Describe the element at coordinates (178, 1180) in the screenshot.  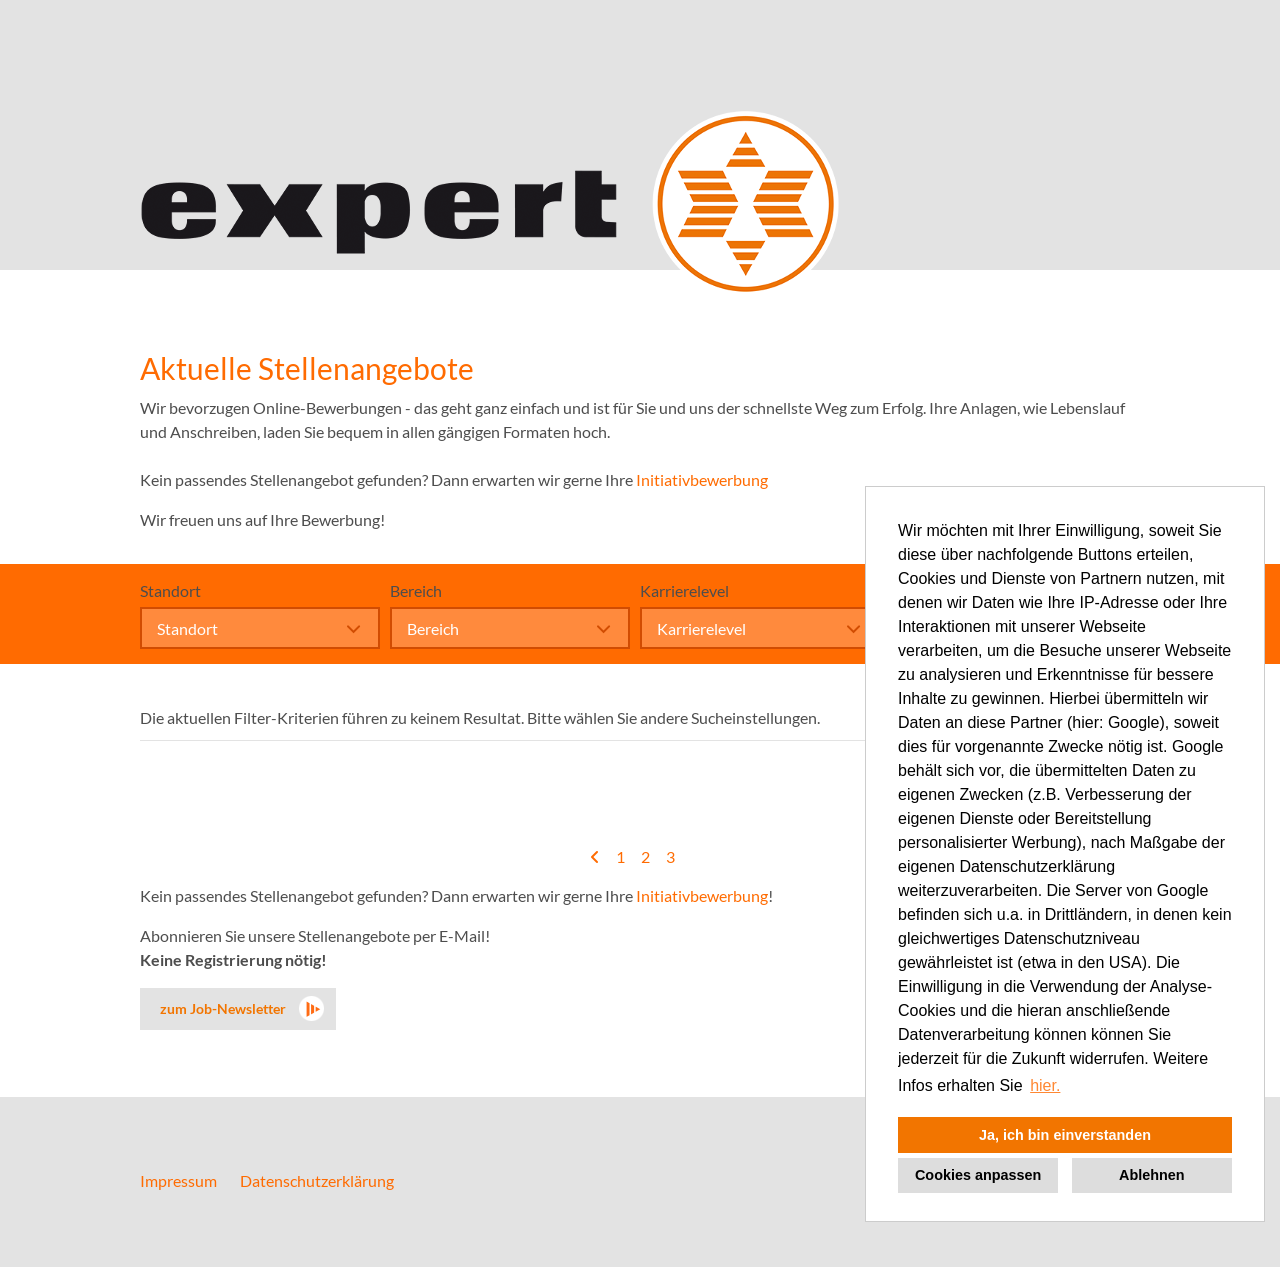
I see `Impressum` at that location.